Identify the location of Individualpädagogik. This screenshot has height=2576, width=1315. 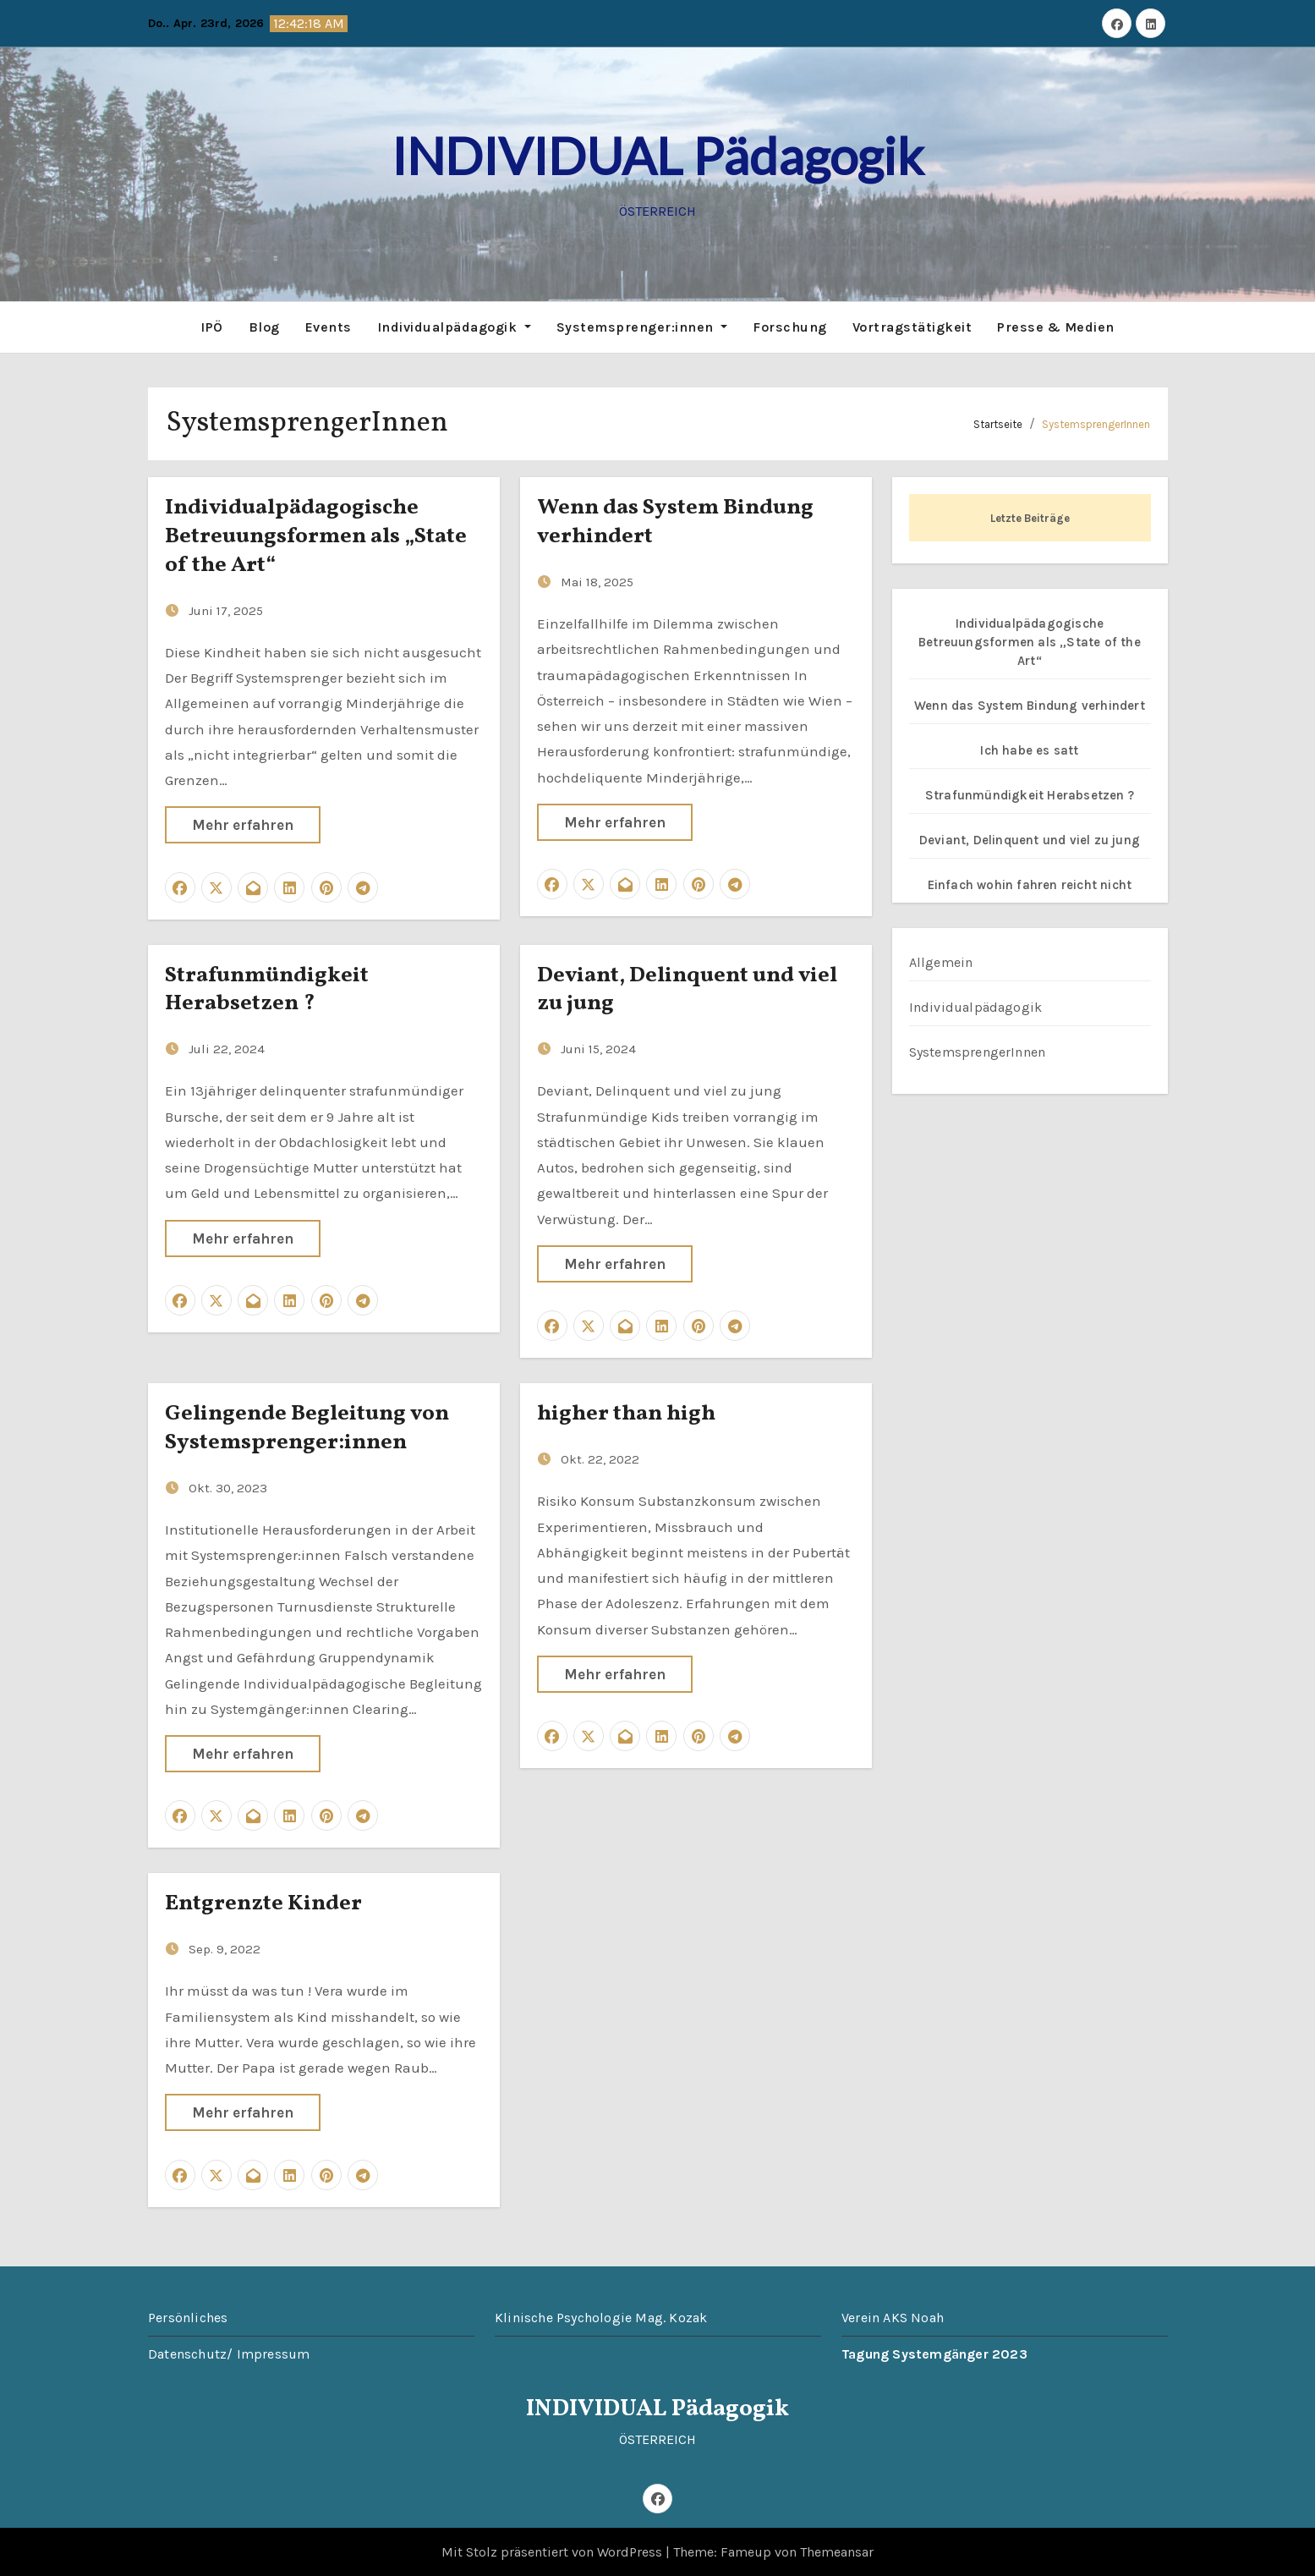
(454, 326).